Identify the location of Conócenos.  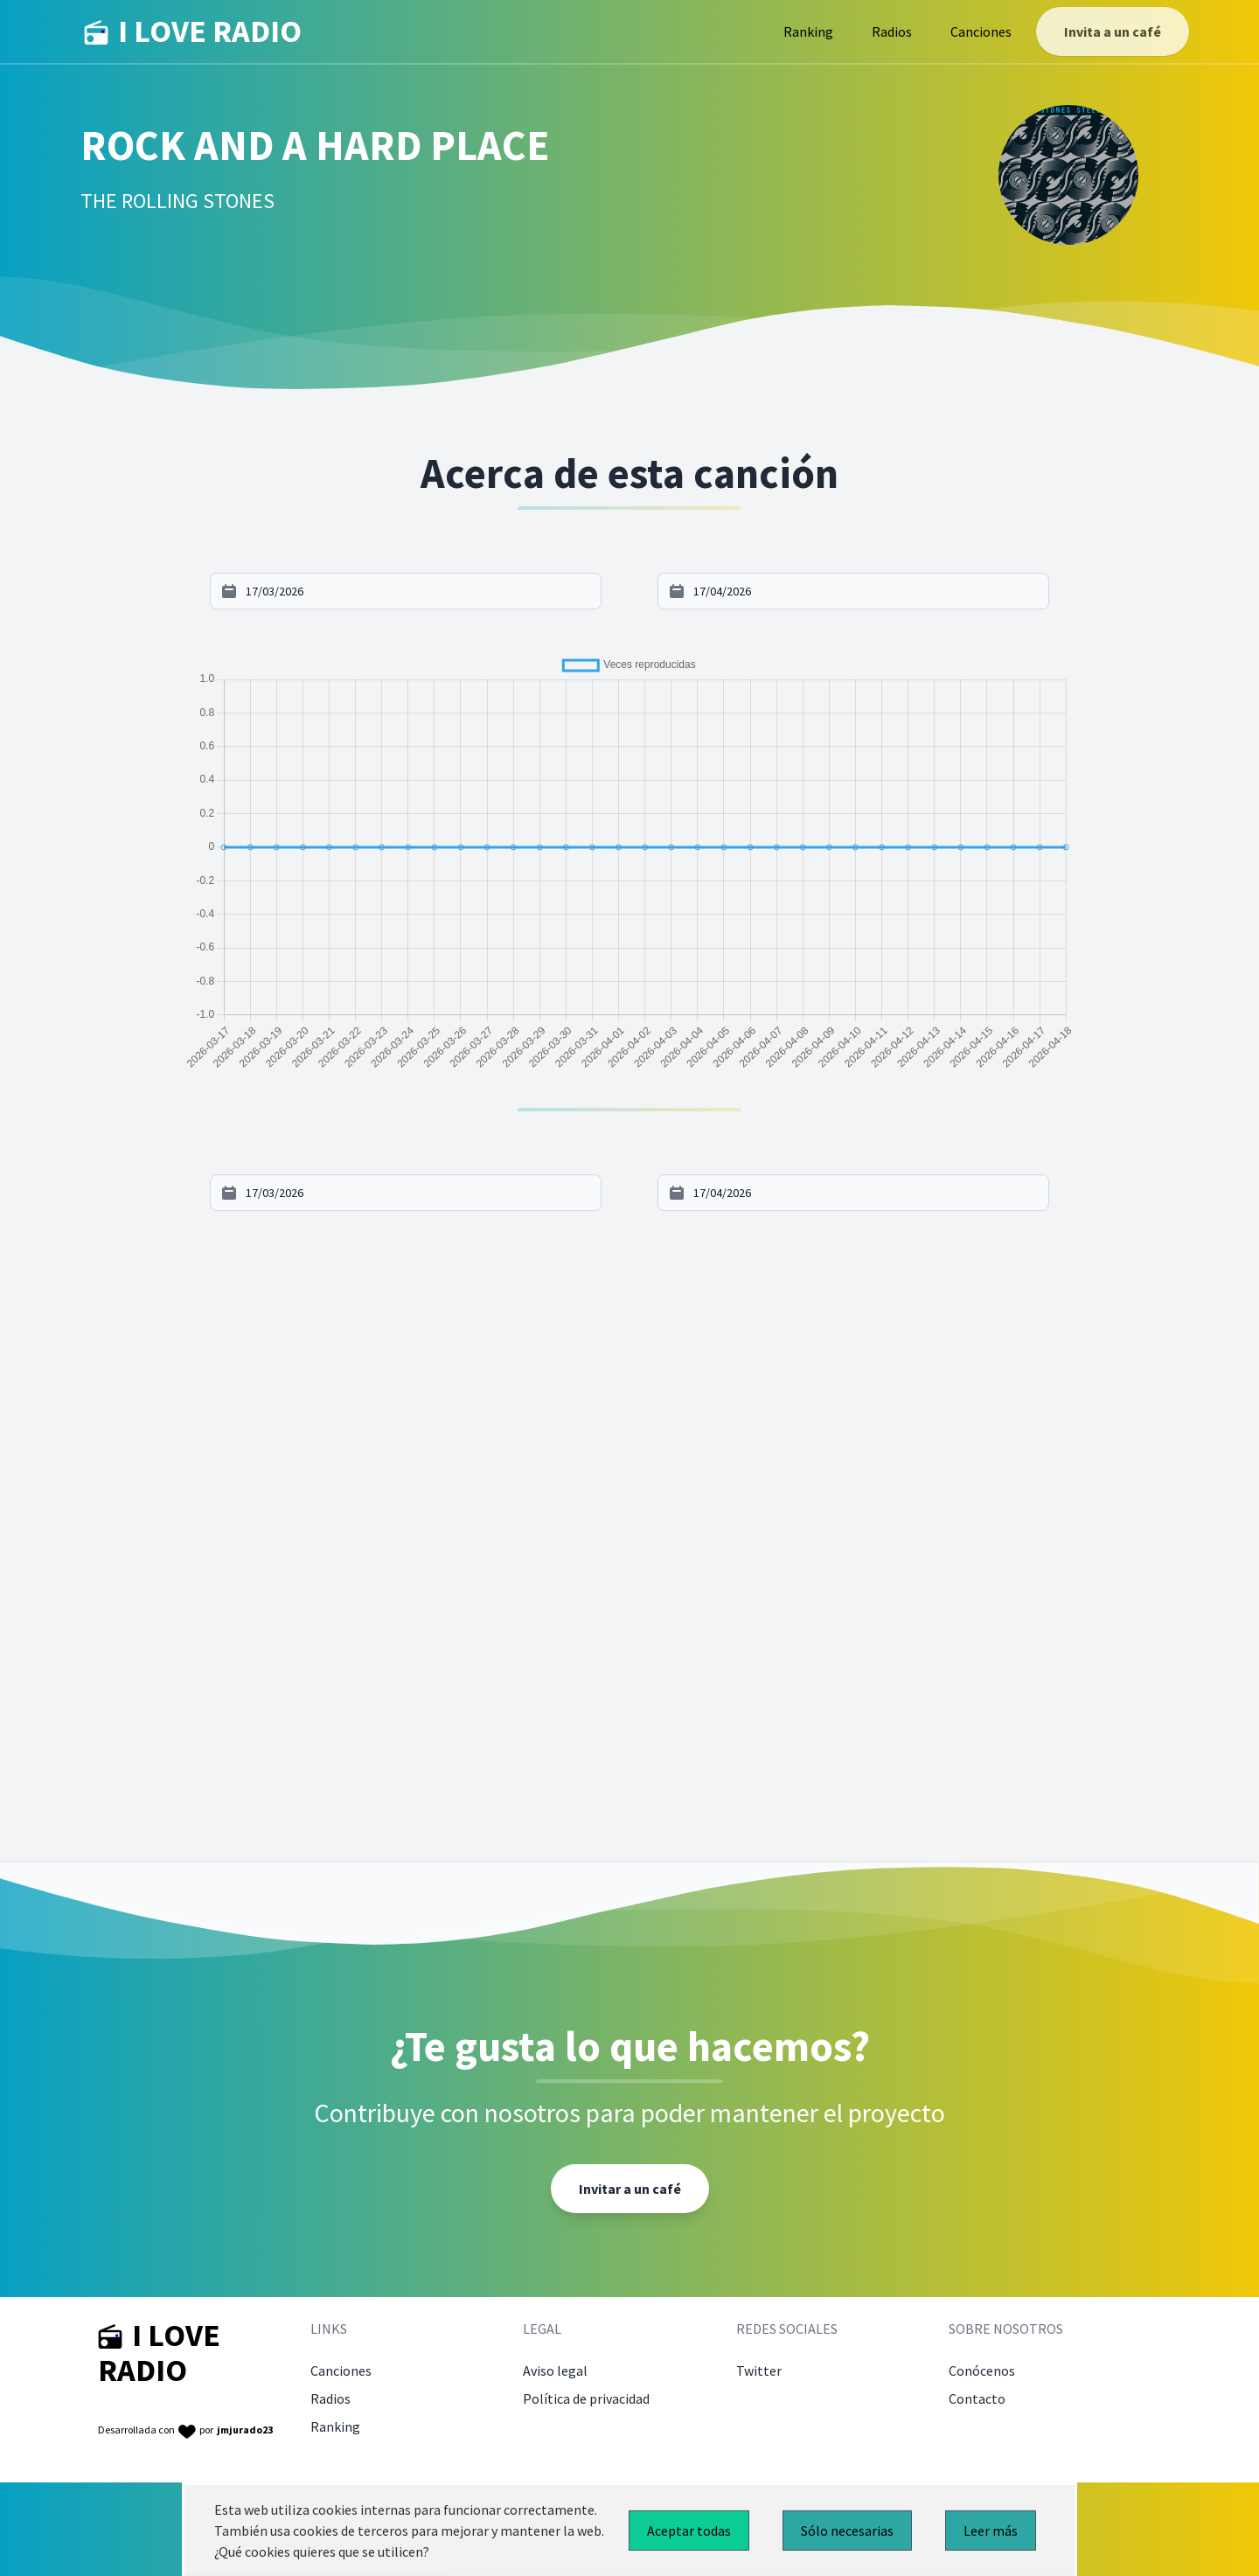
(982, 2370).